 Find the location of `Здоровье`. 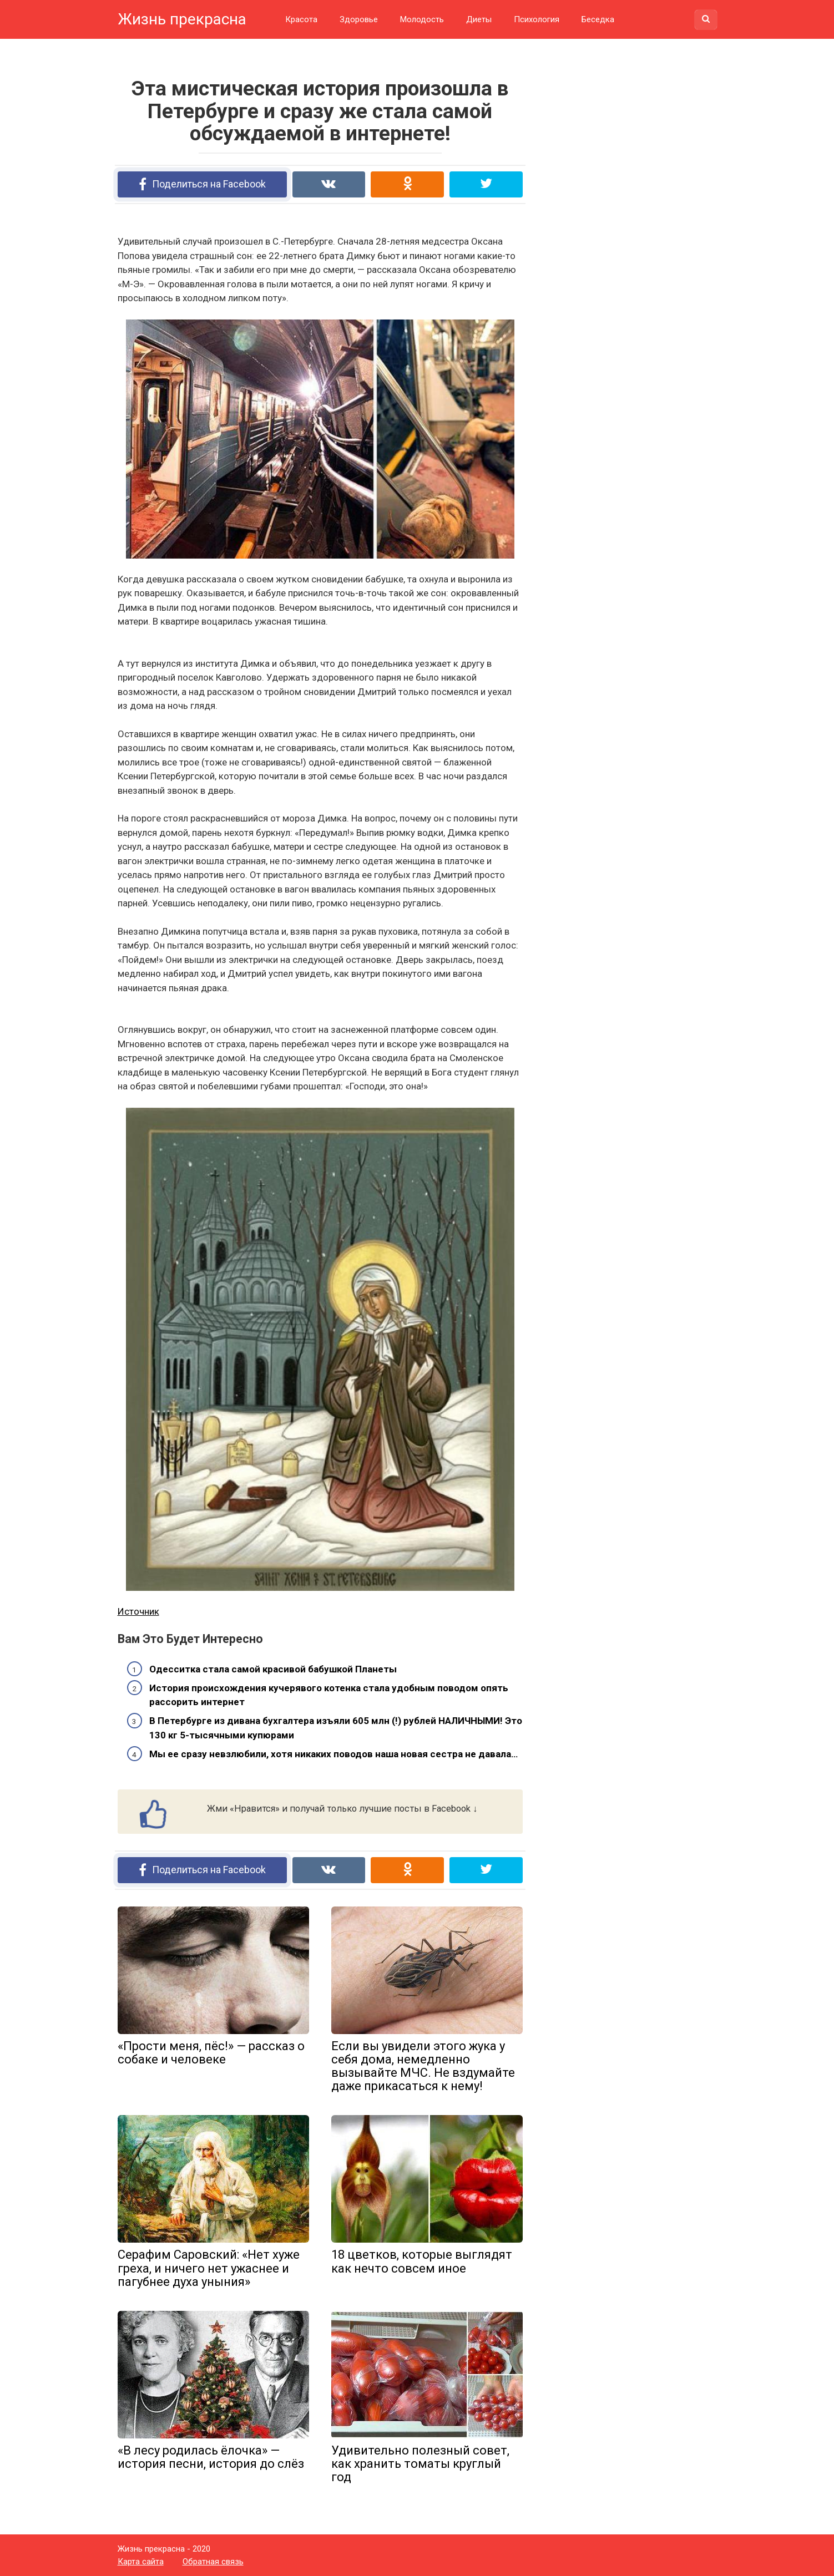

Здоровье is located at coordinates (359, 19).